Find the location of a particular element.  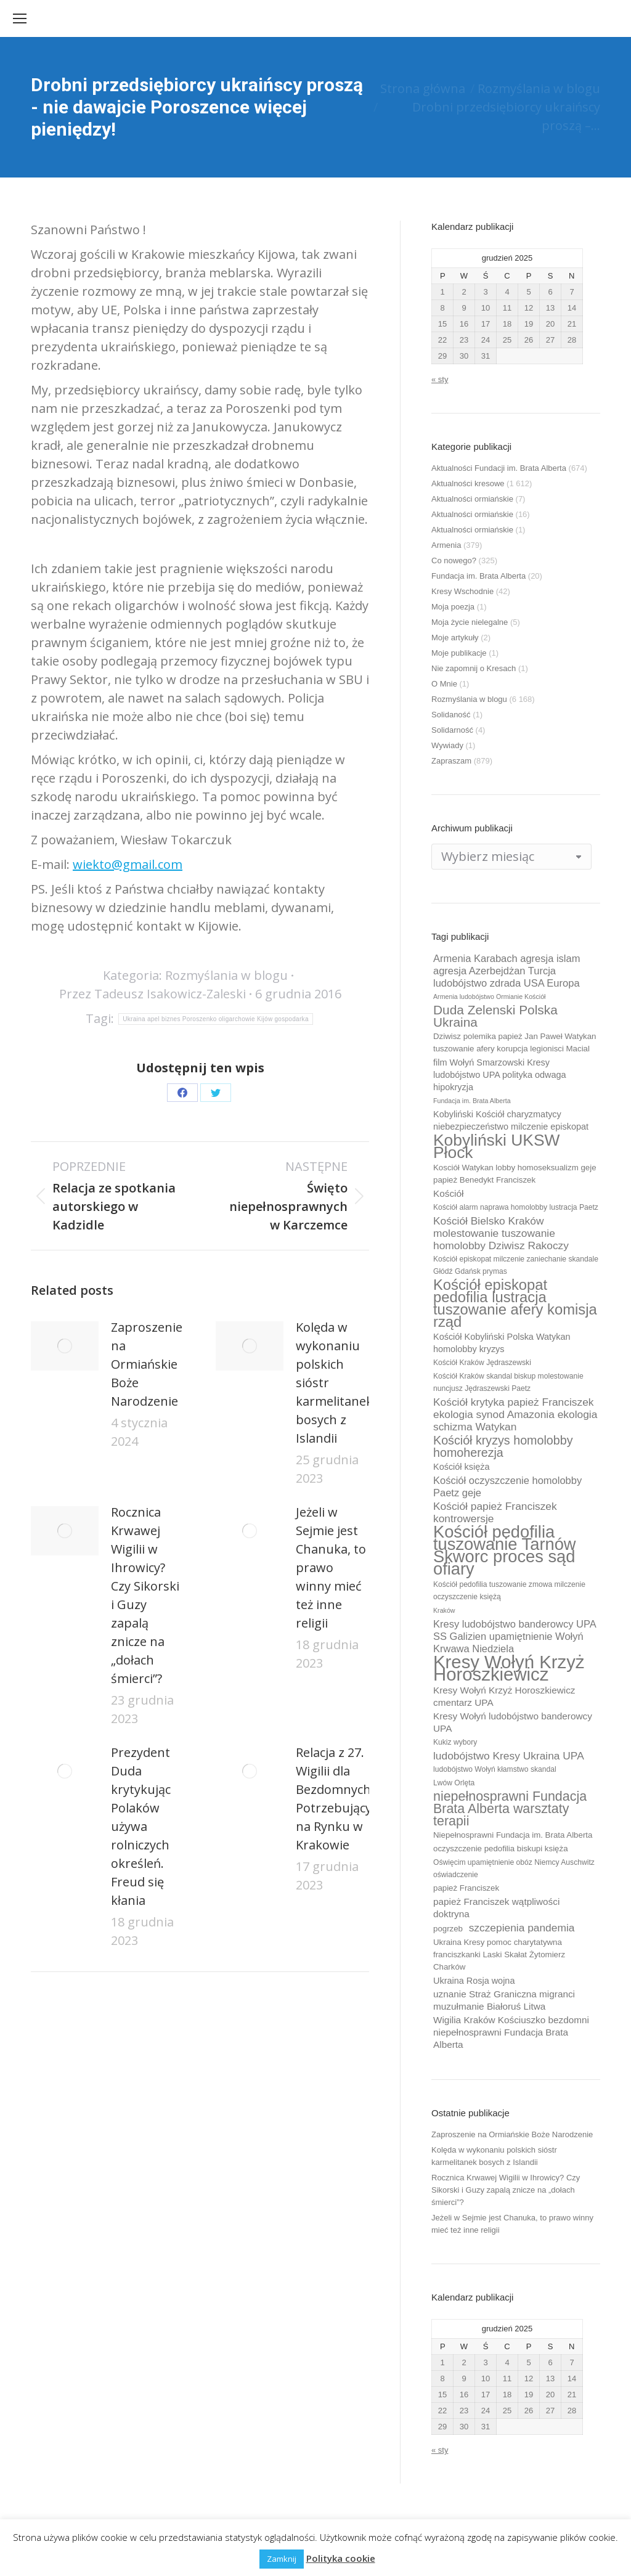

Rocznica Krwawej Wigilii w Ihrowicy? Czy Sikorski i Guzy zapalą znicze na „dołach śmierci”? is located at coordinates (145, 1595).